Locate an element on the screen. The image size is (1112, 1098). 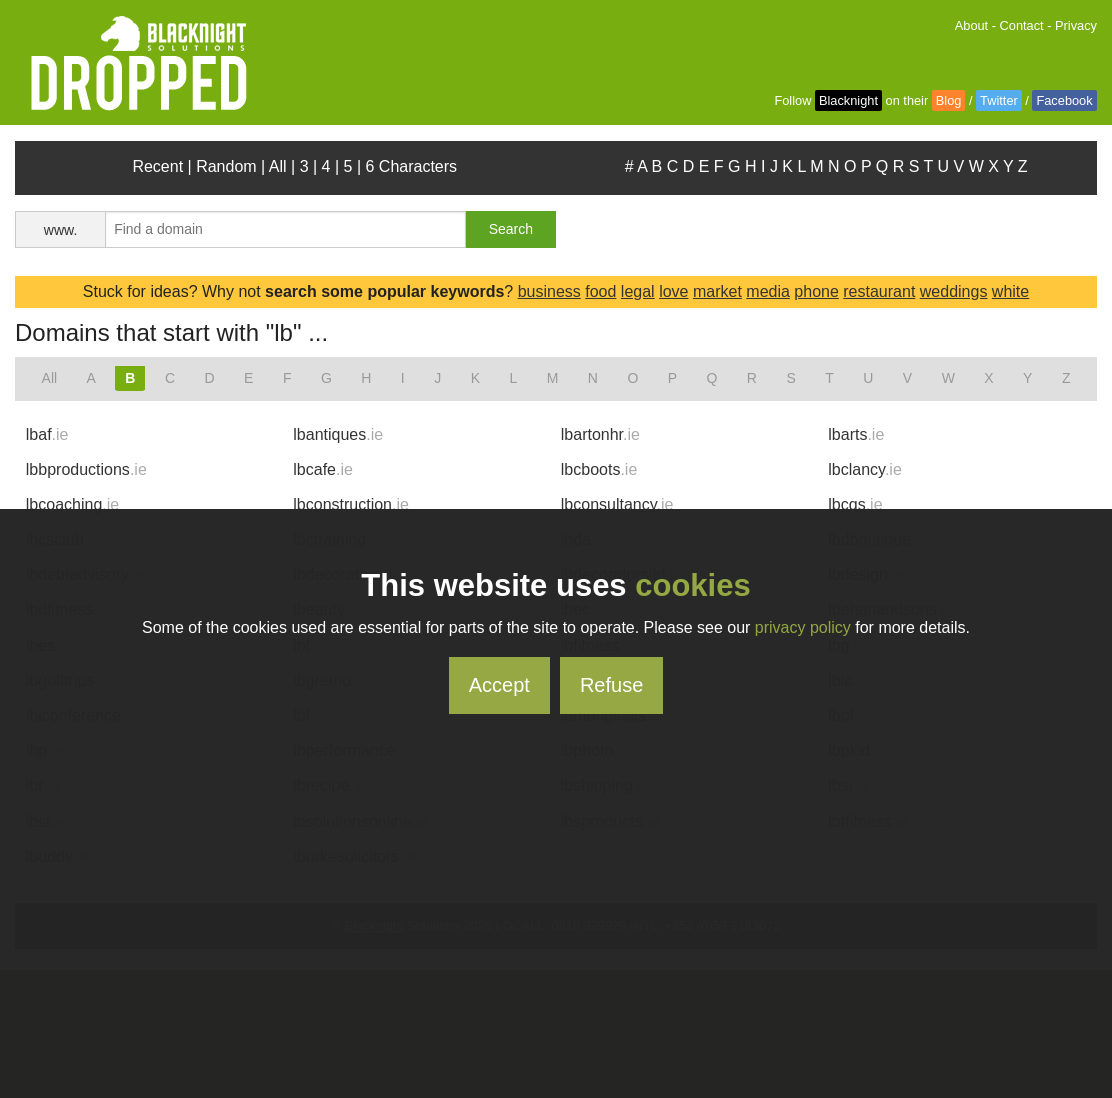
lbconsultancy is located at coordinates (617, 504).